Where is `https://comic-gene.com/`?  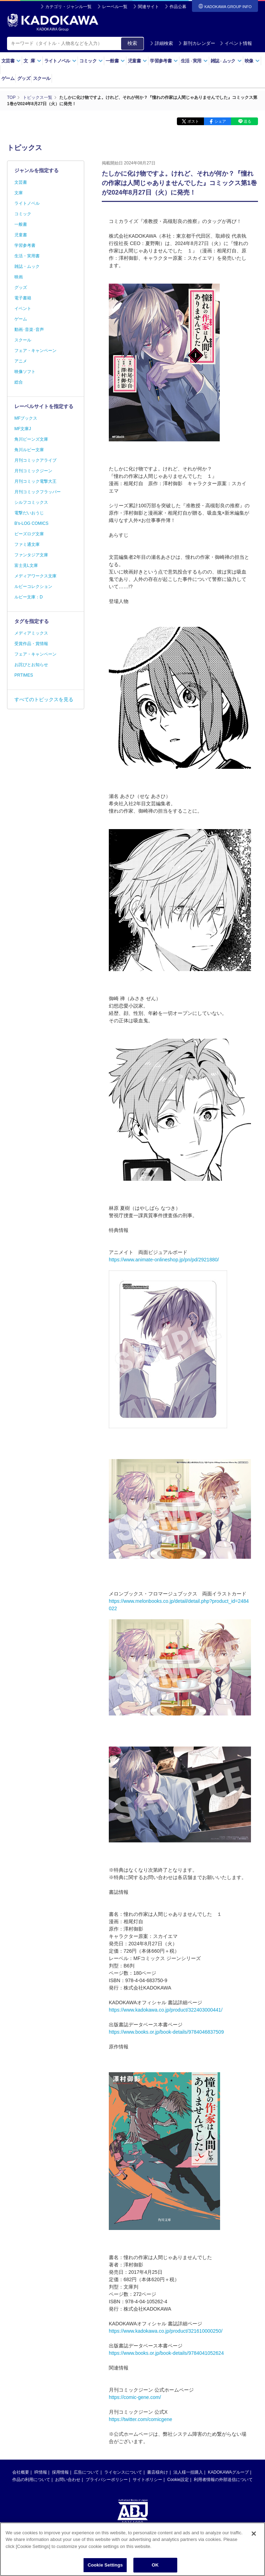
https://comic-gene.com/ is located at coordinates (135, 2397).